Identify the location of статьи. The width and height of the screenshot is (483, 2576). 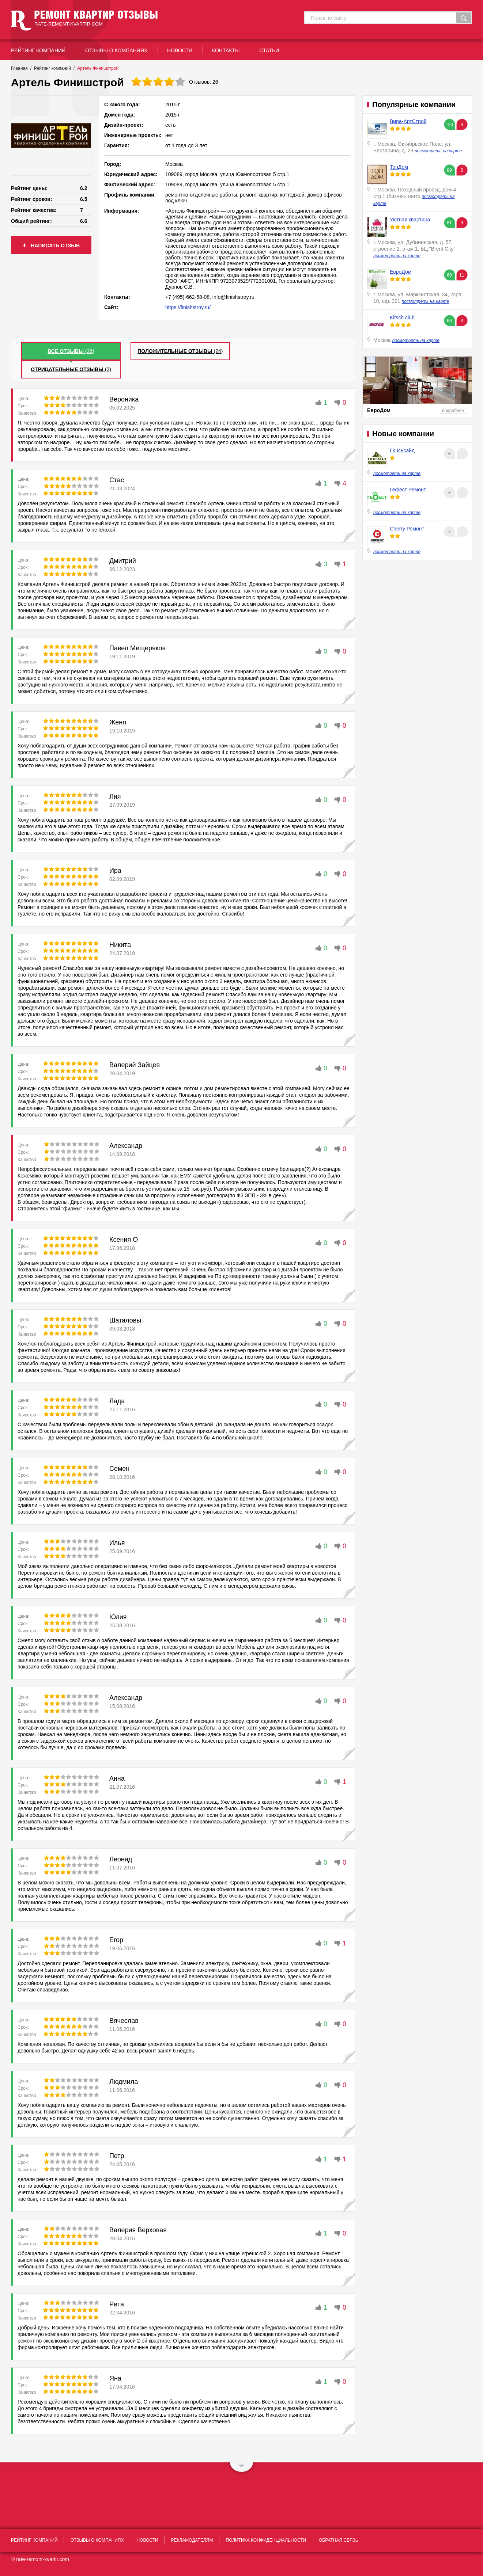
(269, 50).